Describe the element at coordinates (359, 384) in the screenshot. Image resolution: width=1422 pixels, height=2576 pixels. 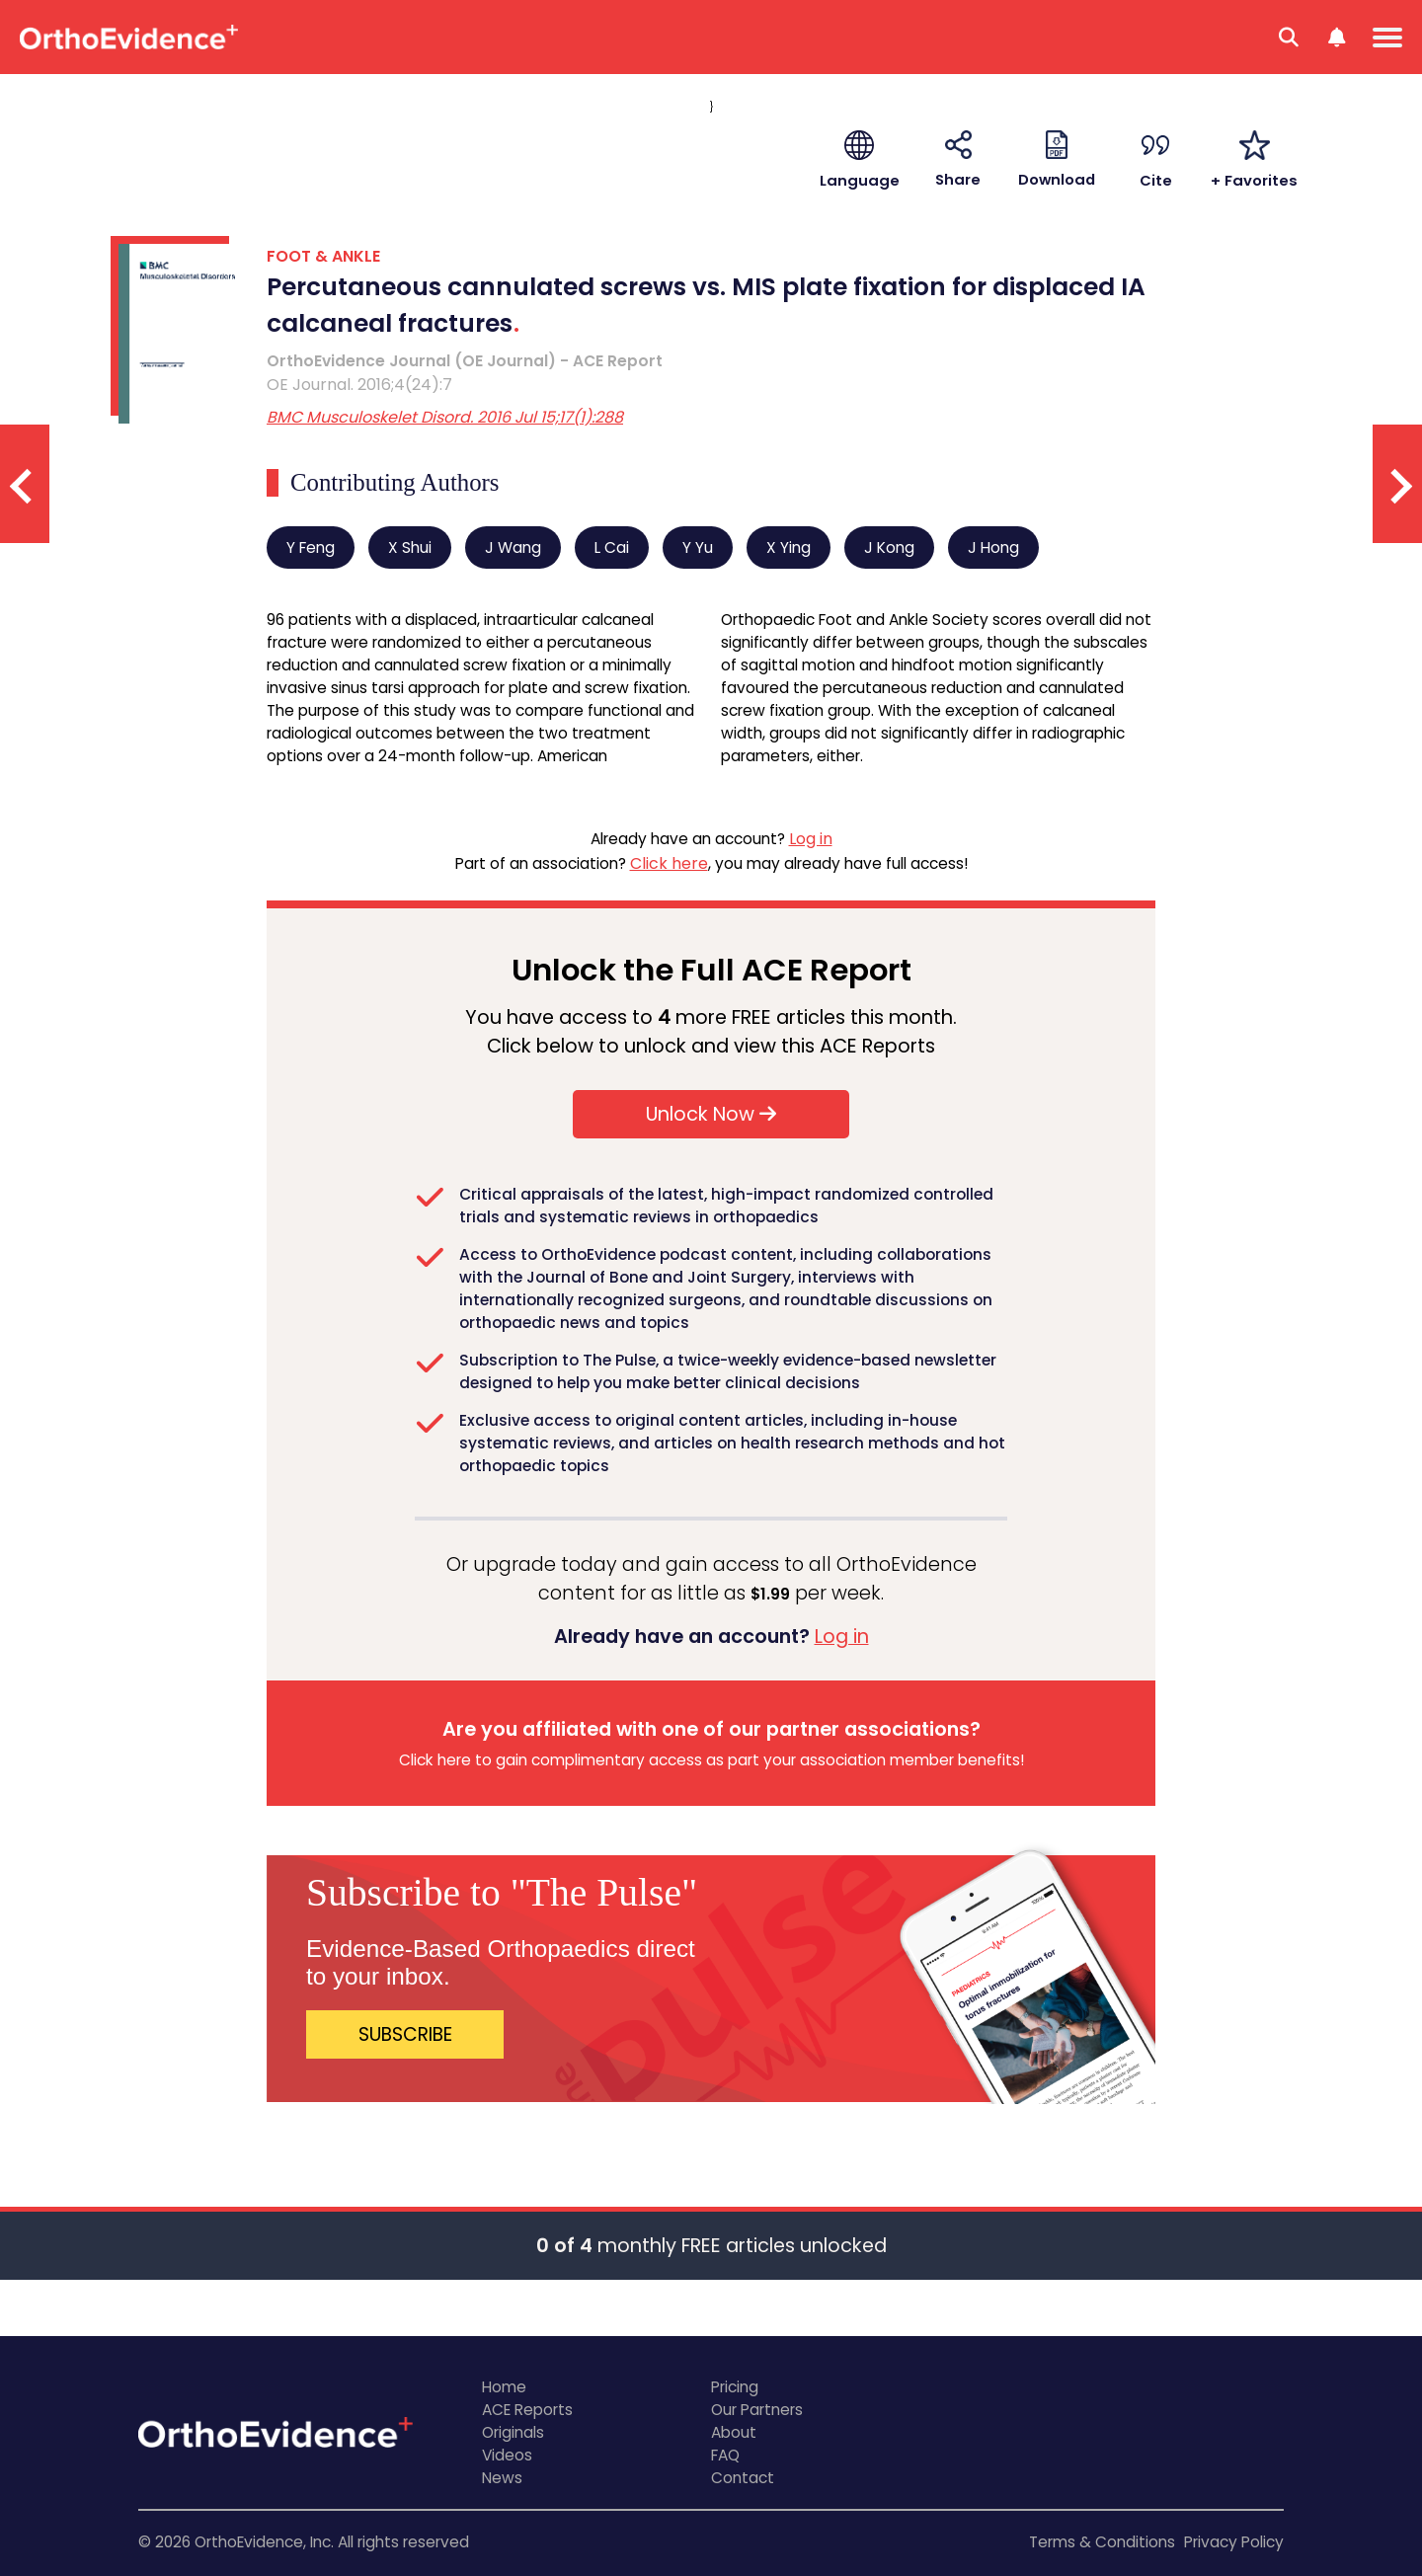
I see `OE Journal. 2016;4(24):7` at that location.